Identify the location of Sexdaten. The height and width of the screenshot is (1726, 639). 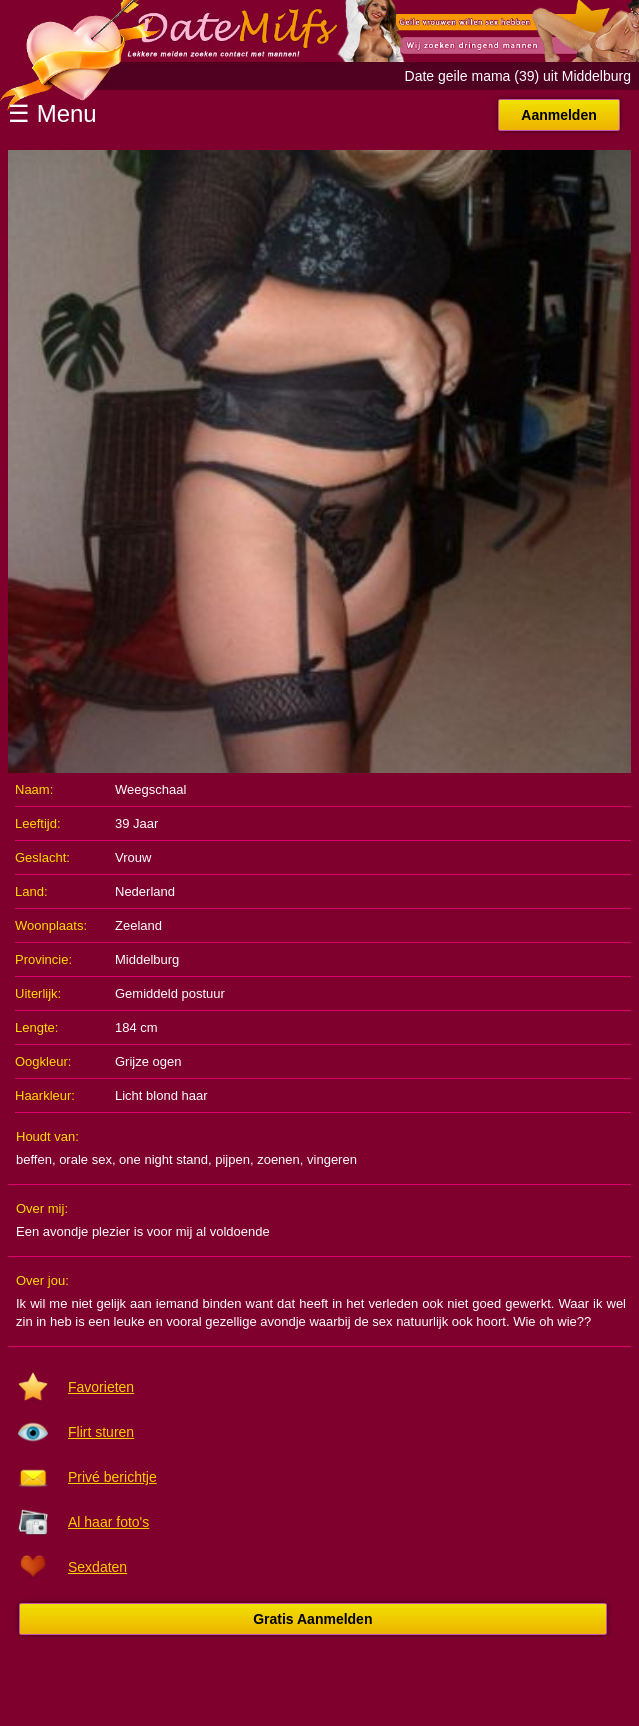
(97, 1567).